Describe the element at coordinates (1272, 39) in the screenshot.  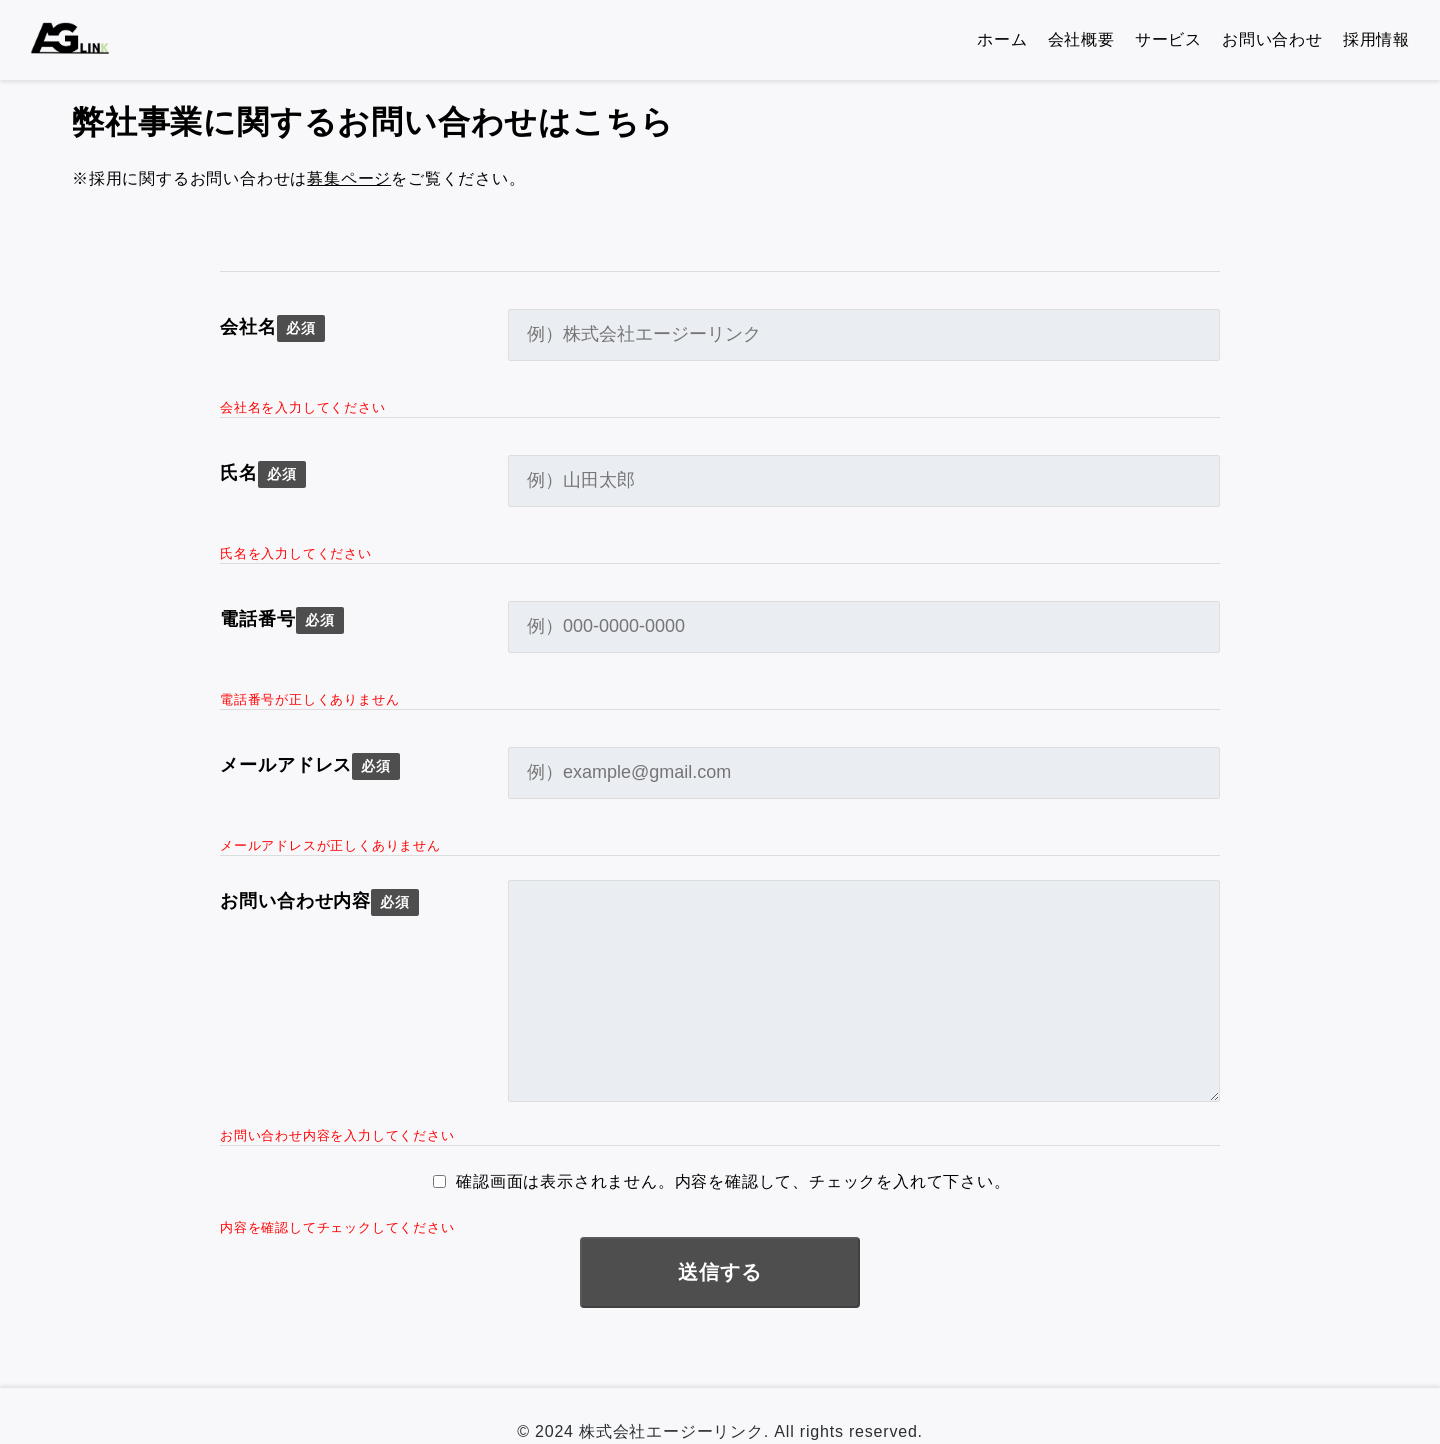
I see `お問い合わせ` at that location.